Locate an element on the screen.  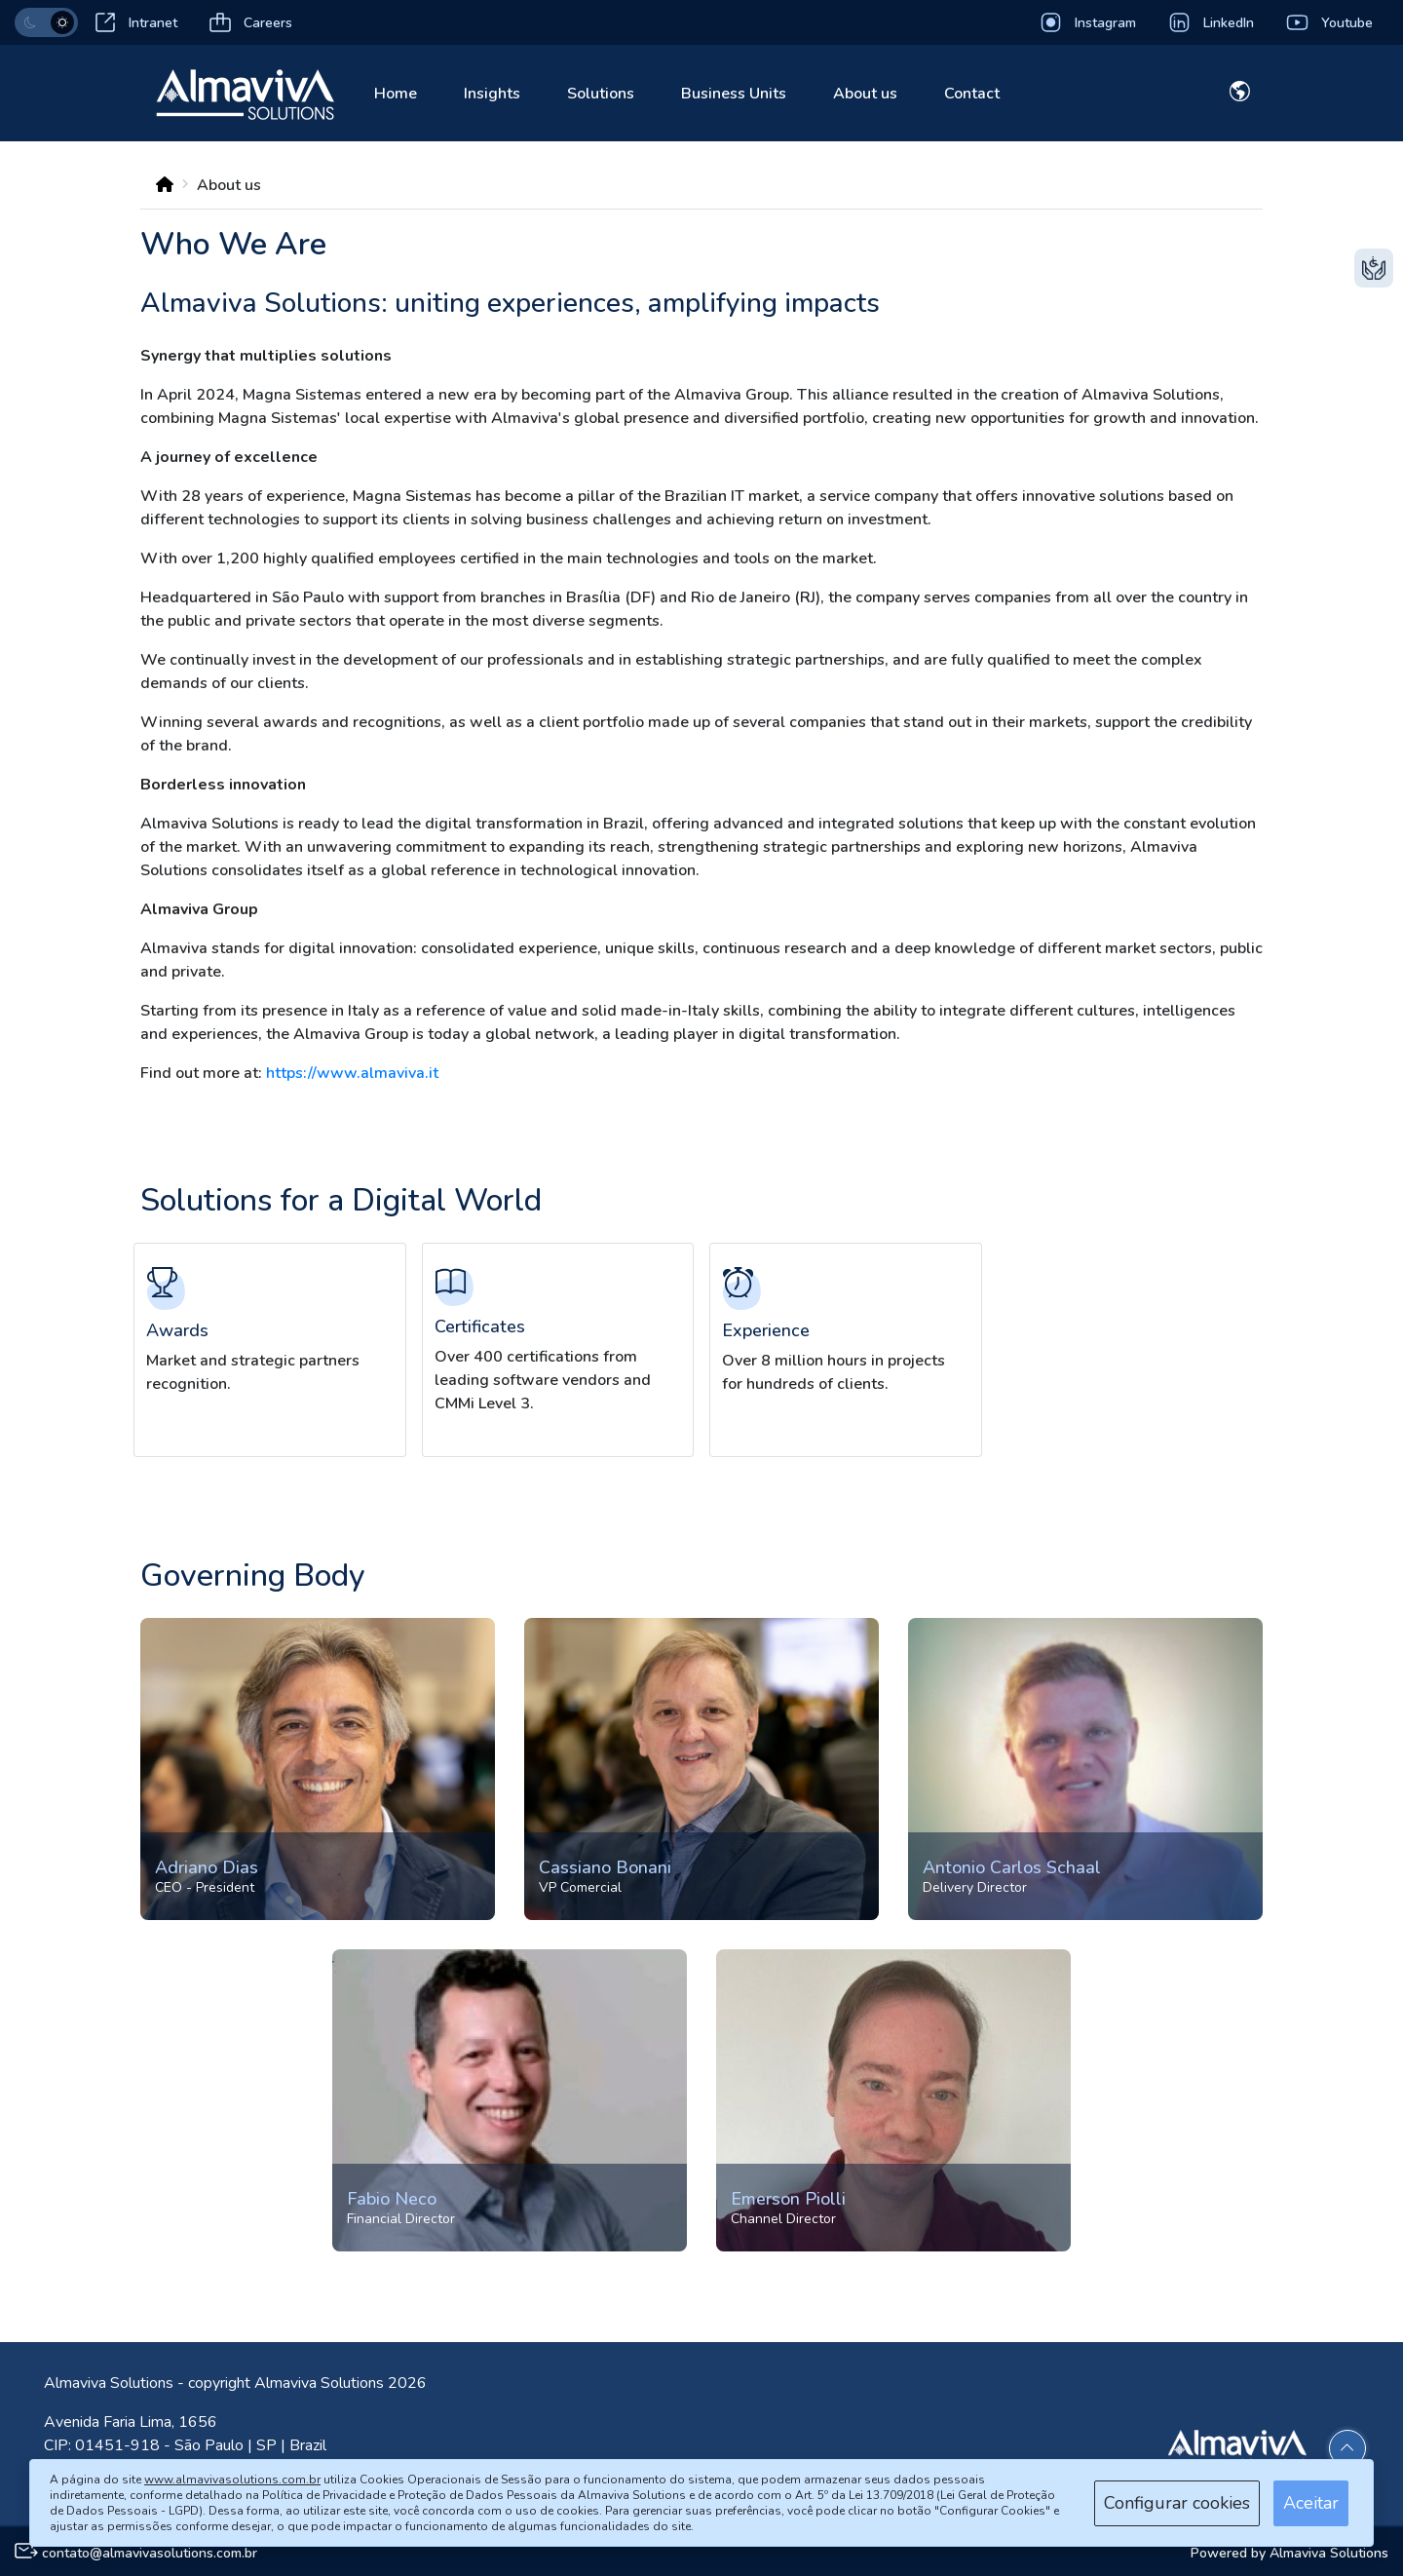
[Voltar ao topo] is located at coordinates (1347, 2448).